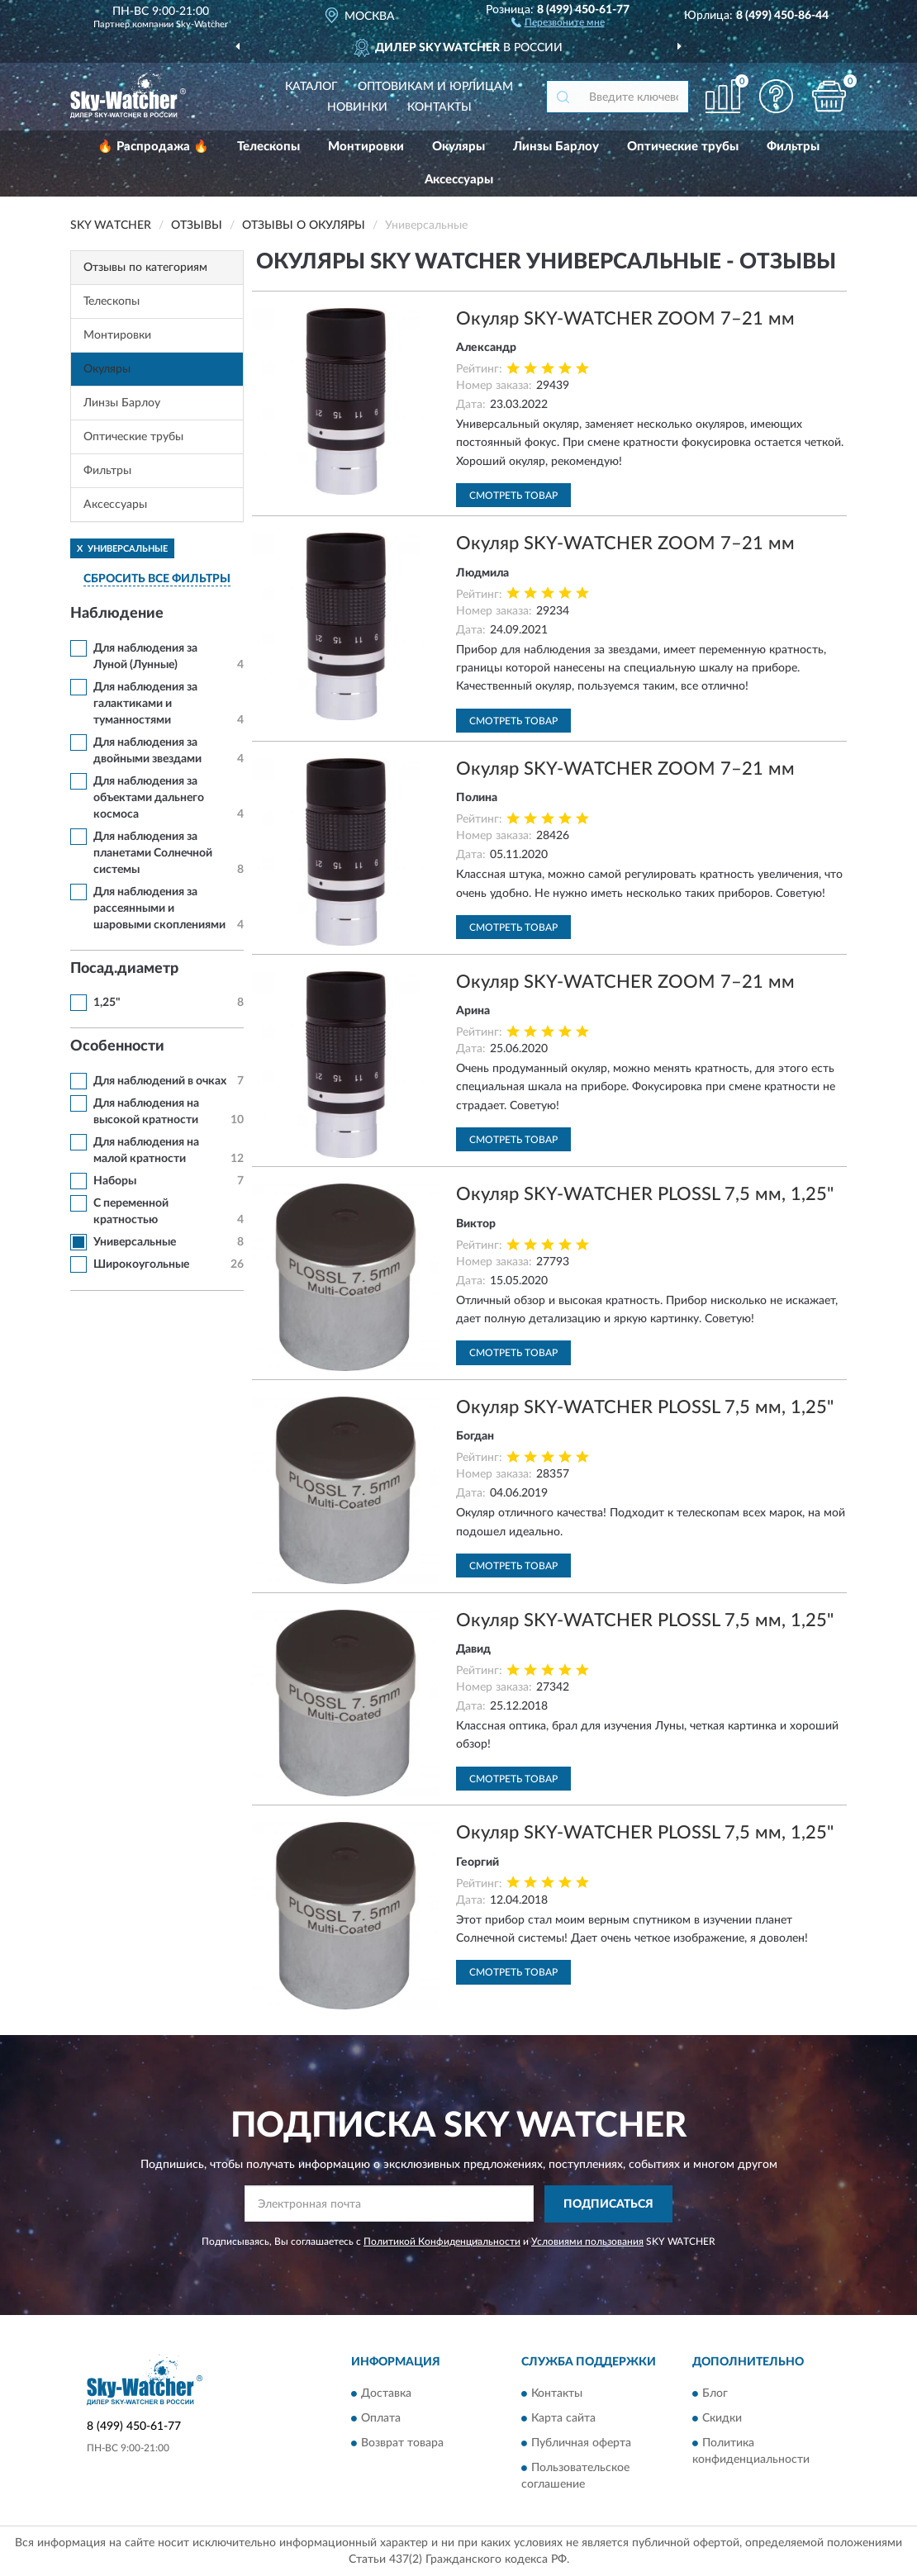 The height and width of the screenshot is (2576, 917). What do you see at coordinates (107, 1002) in the screenshot?
I see `1,25"` at bounding box center [107, 1002].